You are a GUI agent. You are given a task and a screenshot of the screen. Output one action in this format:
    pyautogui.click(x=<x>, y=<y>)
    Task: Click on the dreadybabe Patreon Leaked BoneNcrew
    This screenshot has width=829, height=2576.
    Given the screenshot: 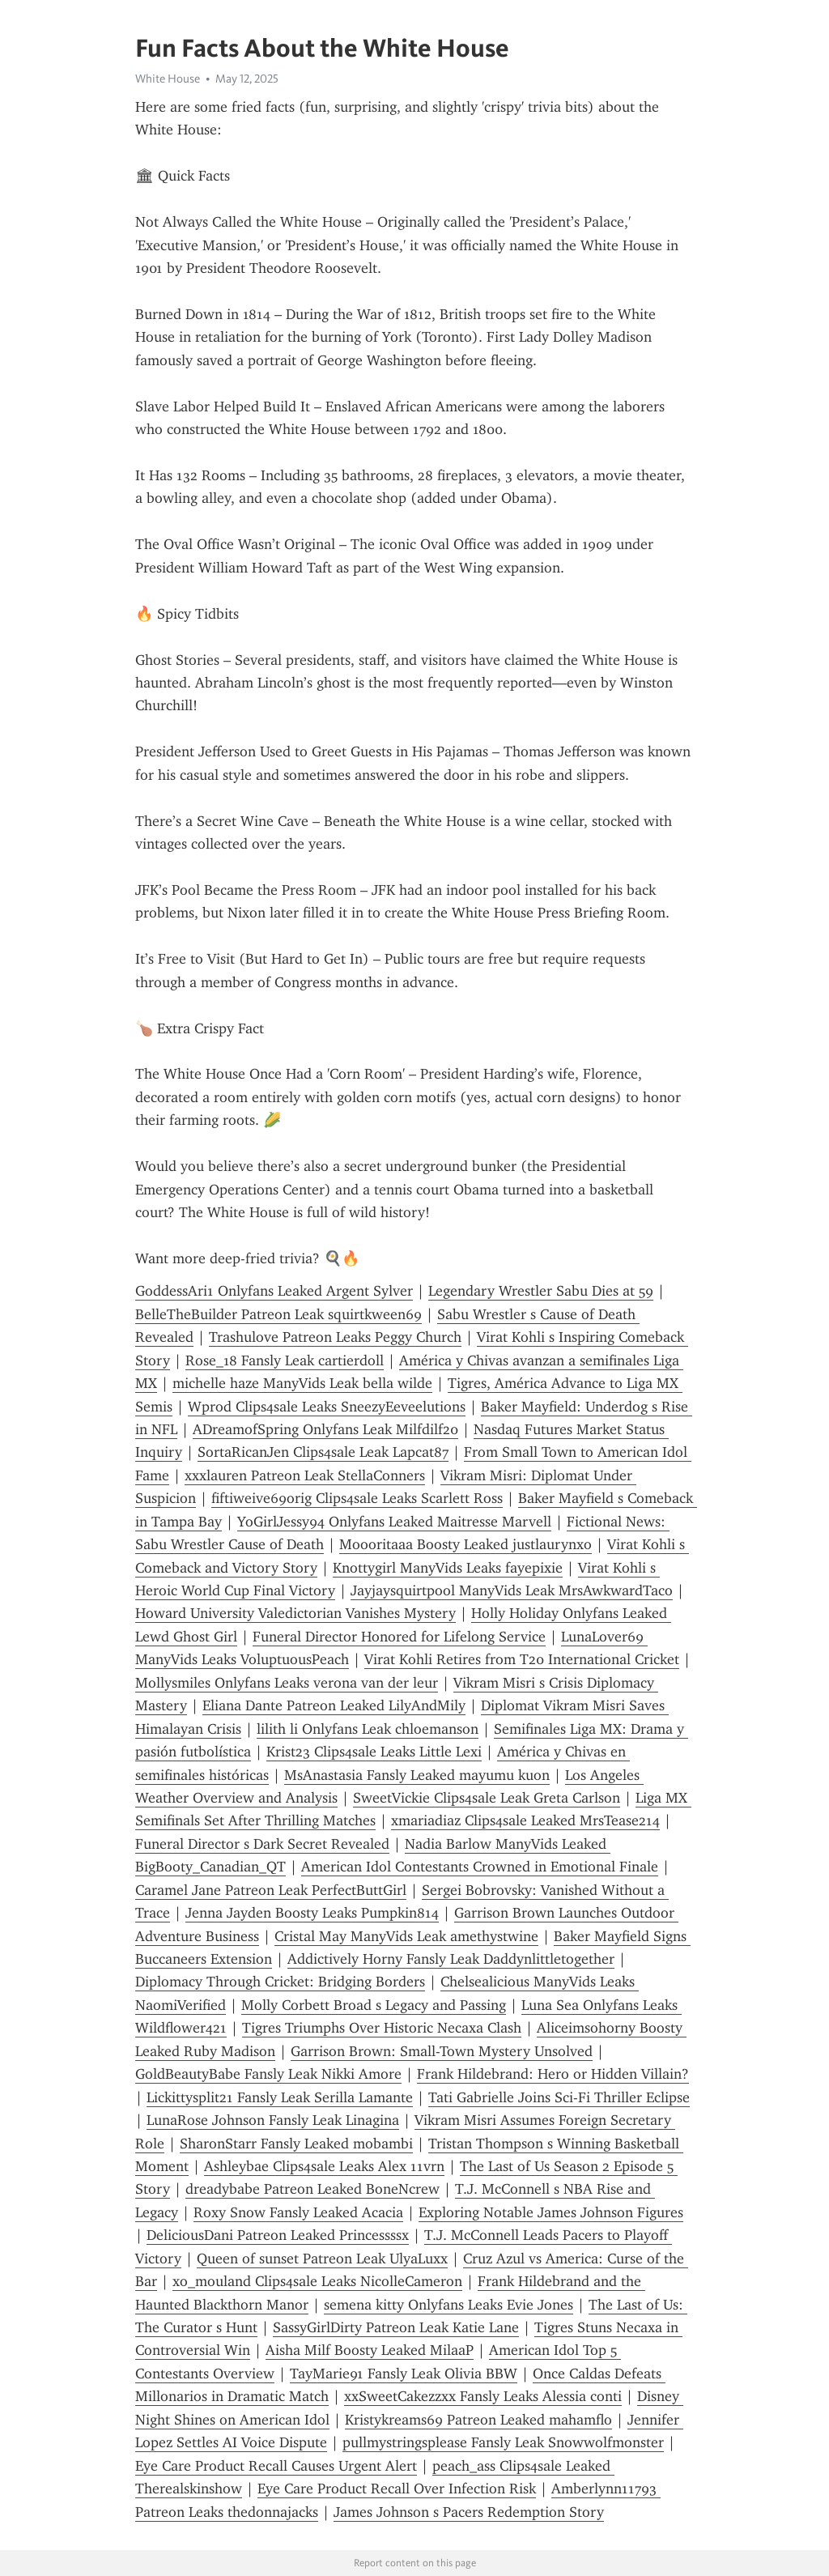 What is the action you would take?
    pyautogui.click(x=312, y=2189)
    